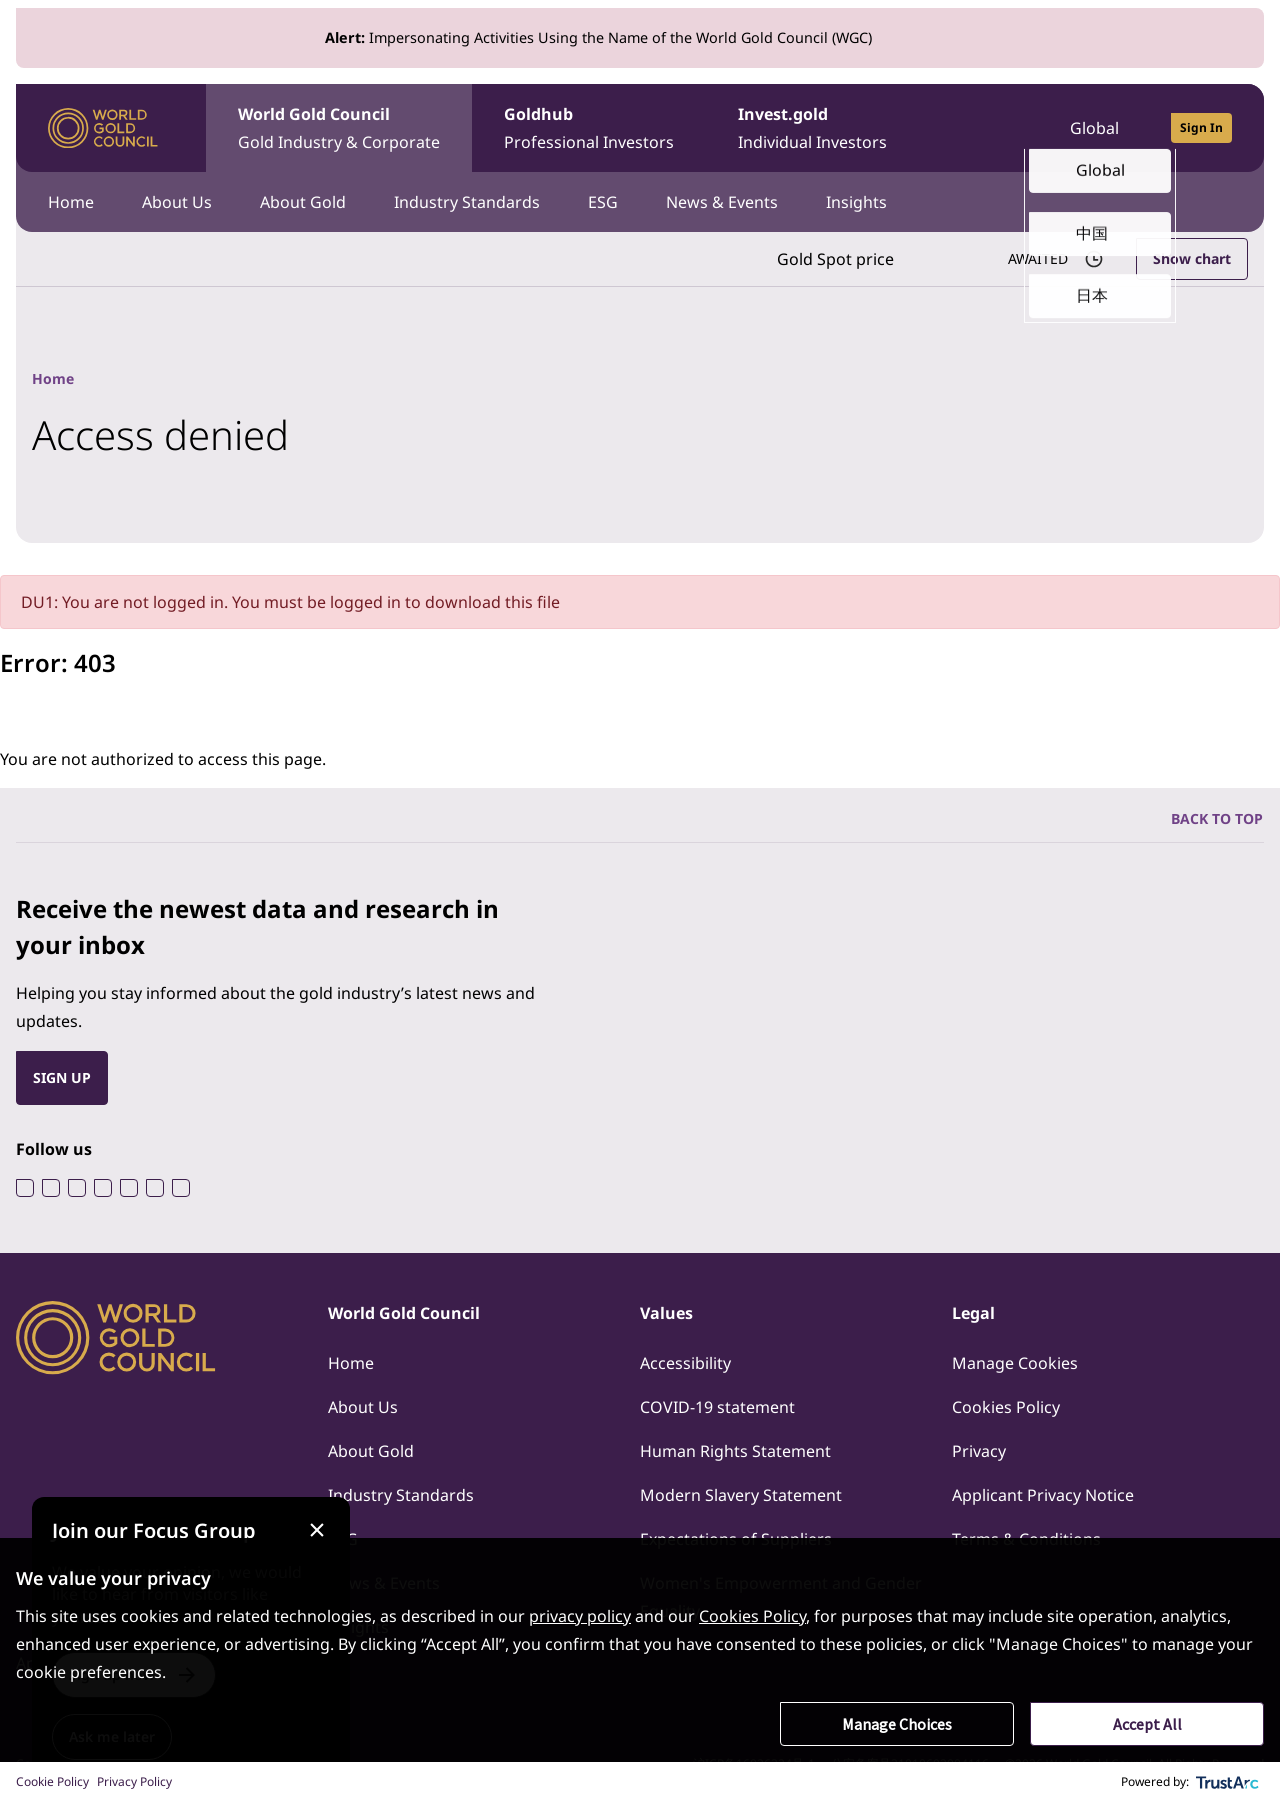 Image resolution: width=1280 pixels, height=1802 pixels. I want to click on [World Gold Council], so click(103, 128).